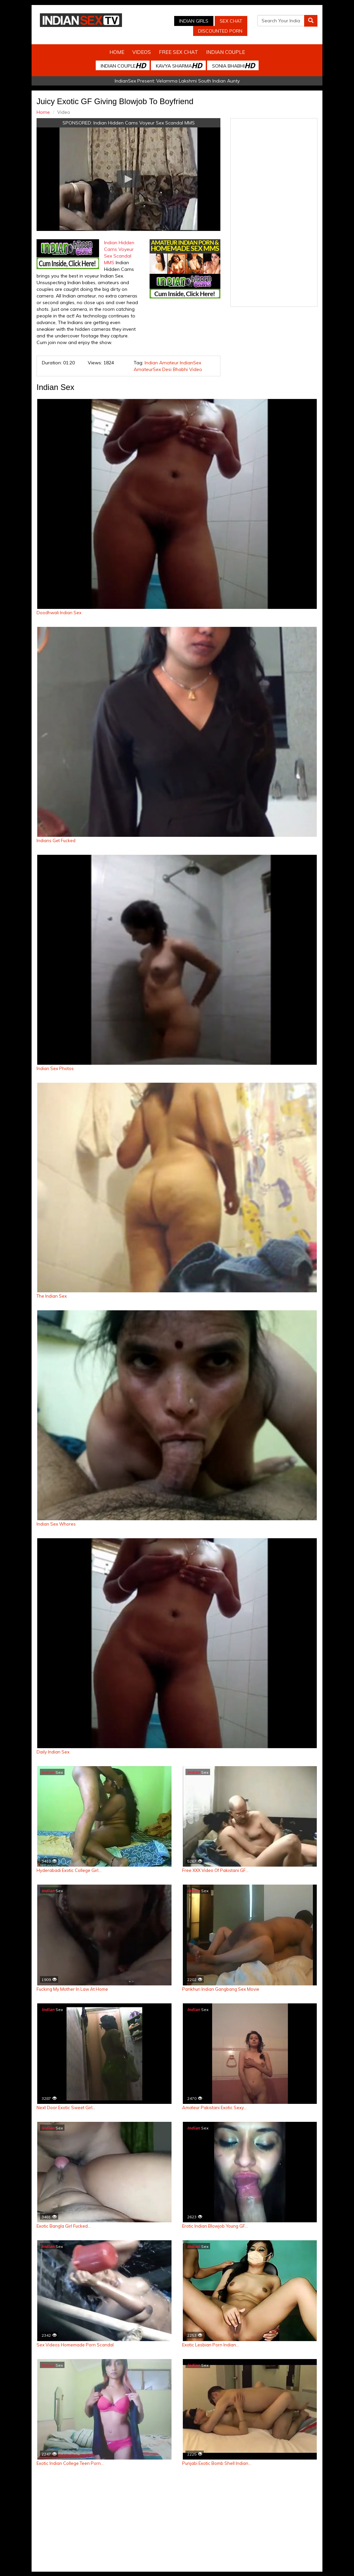  Describe the element at coordinates (179, 65) in the screenshot. I see `Kavya Sharma` at that location.